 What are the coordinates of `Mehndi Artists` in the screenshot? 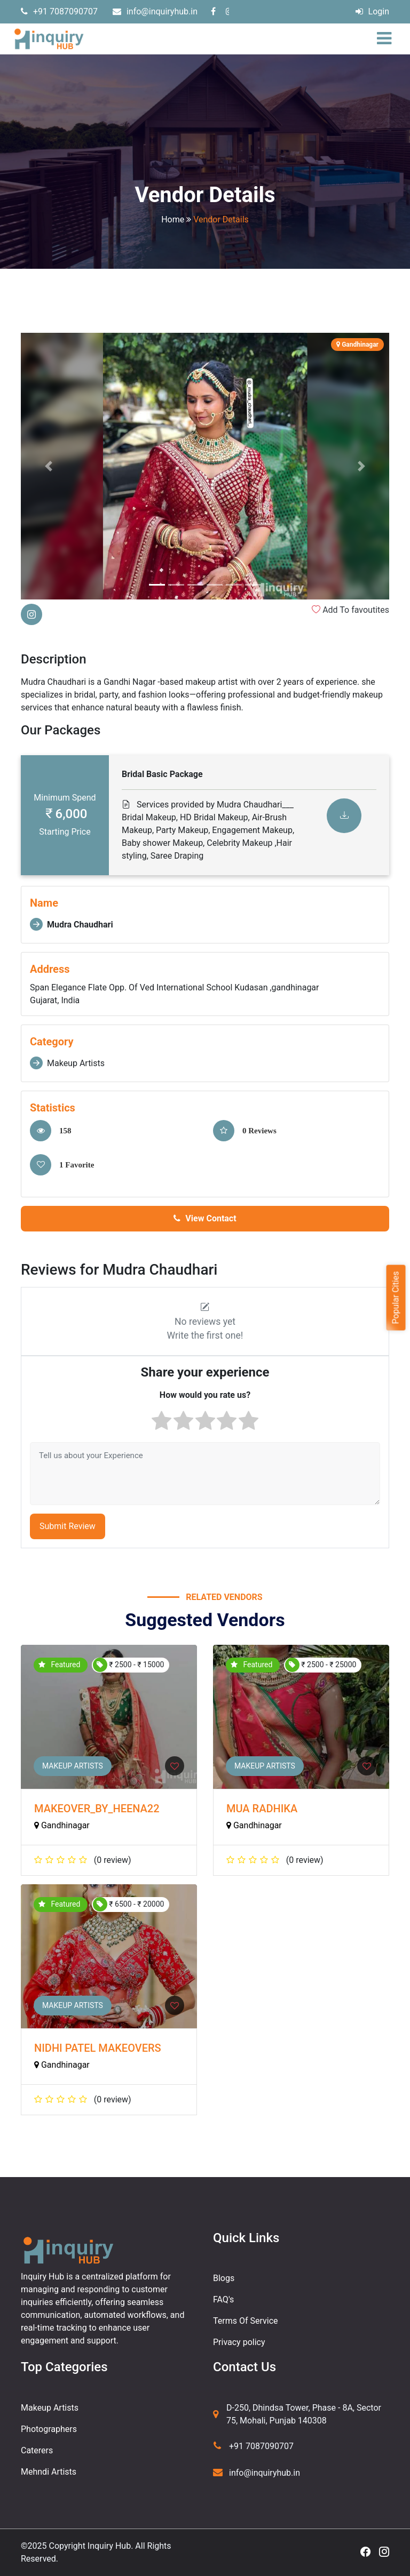 It's located at (48, 2472).